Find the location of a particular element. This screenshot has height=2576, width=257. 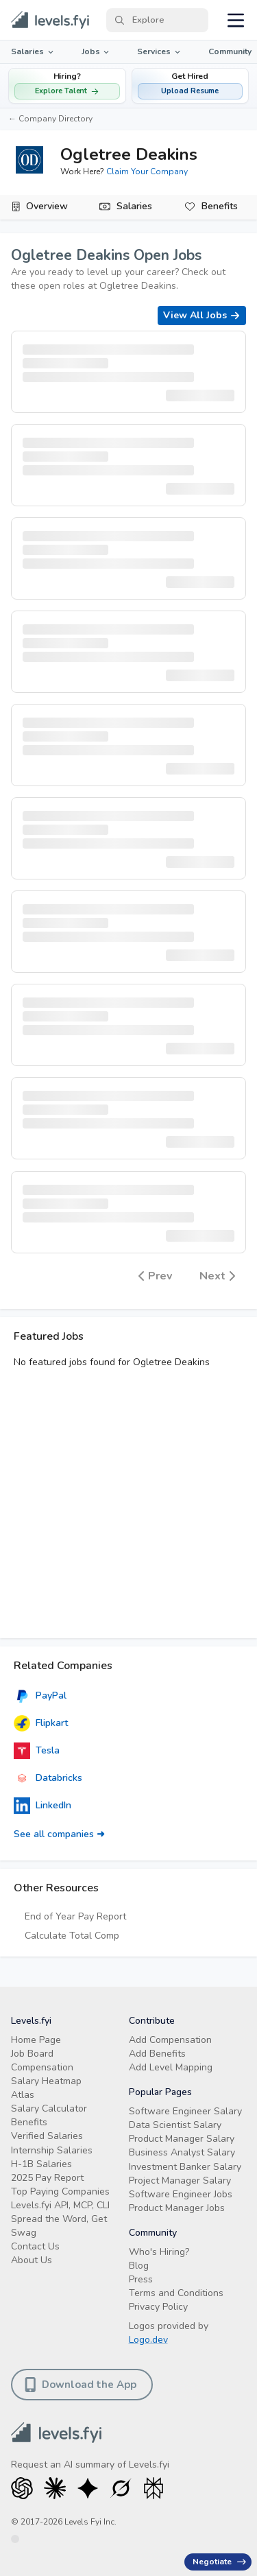

Jobs is located at coordinates (97, 51).